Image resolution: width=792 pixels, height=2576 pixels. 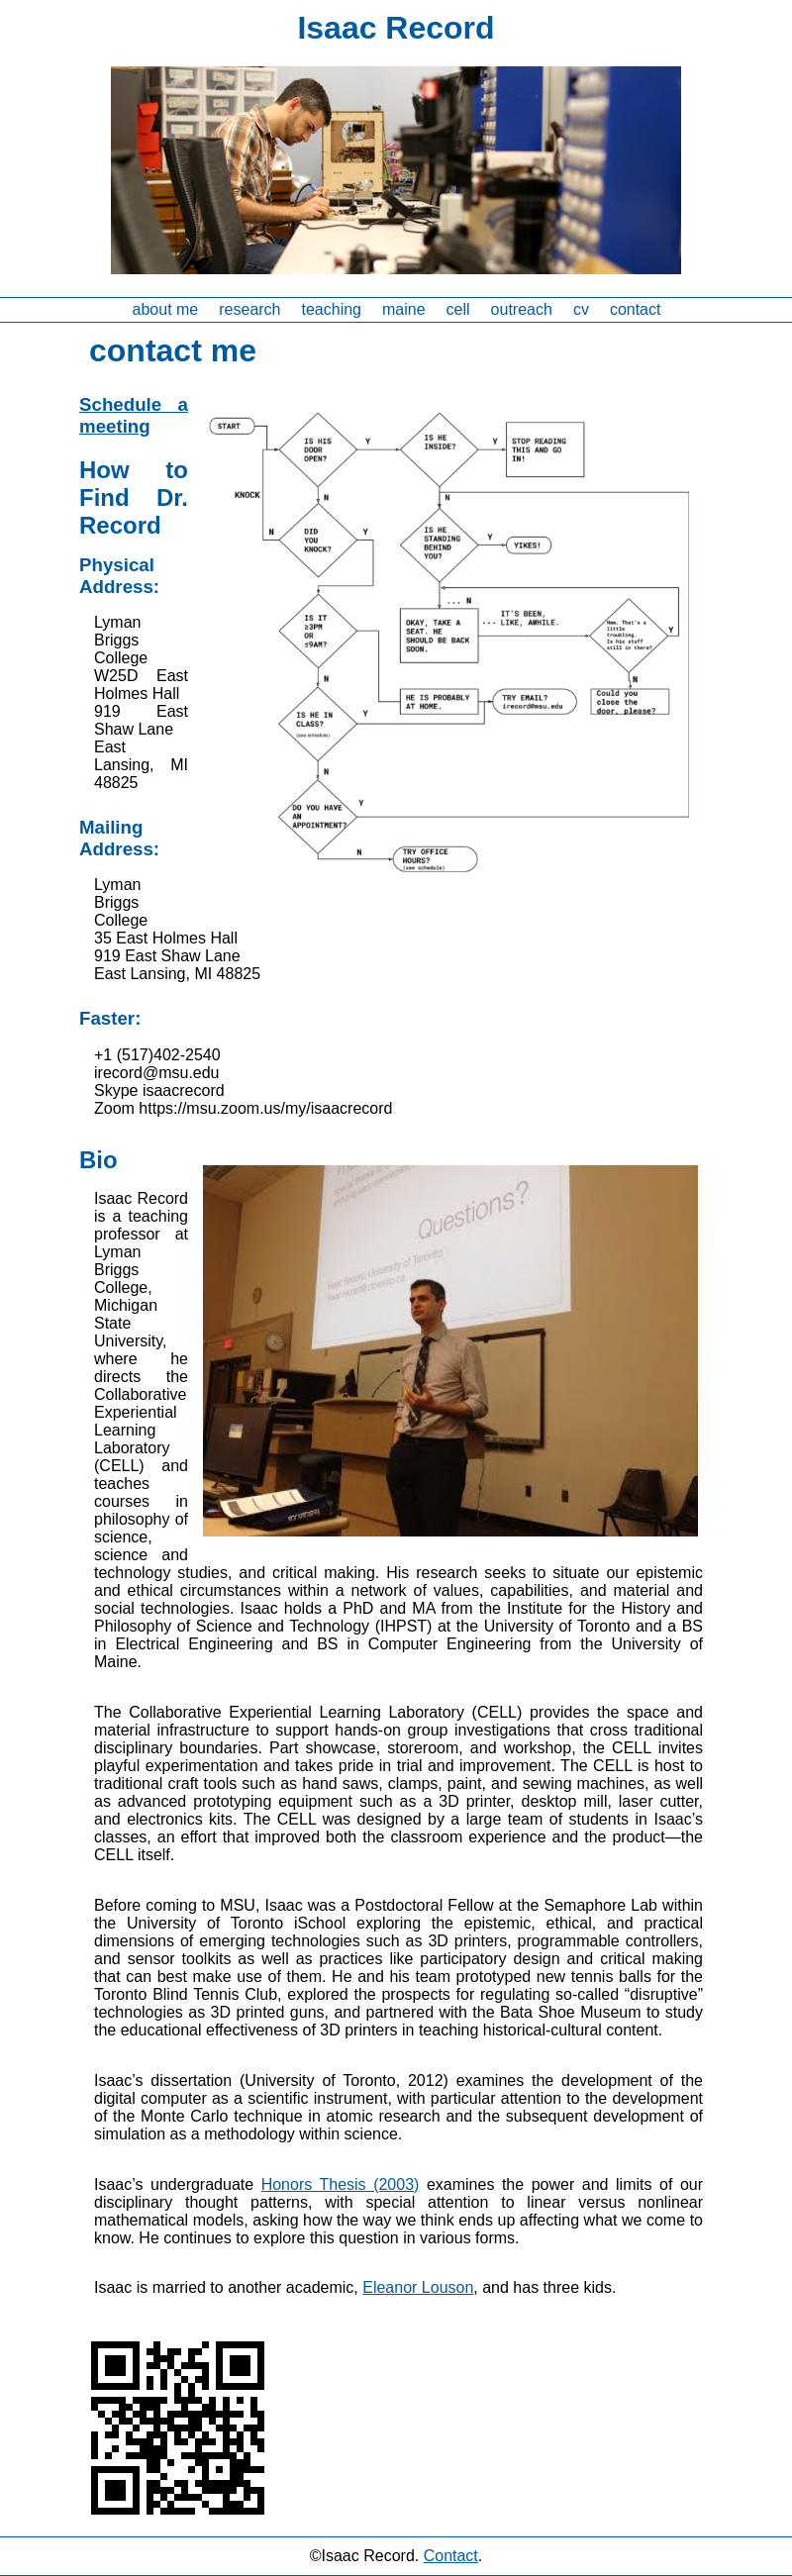 I want to click on about me, so click(x=166, y=309).